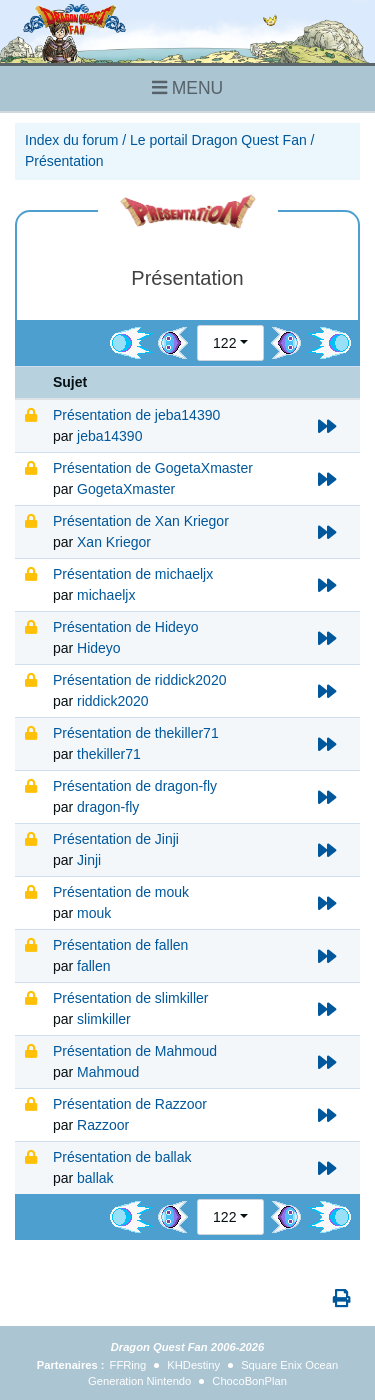 This screenshot has height=1400, width=375. Describe the element at coordinates (64, 161) in the screenshot. I see `Présentation` at that location.